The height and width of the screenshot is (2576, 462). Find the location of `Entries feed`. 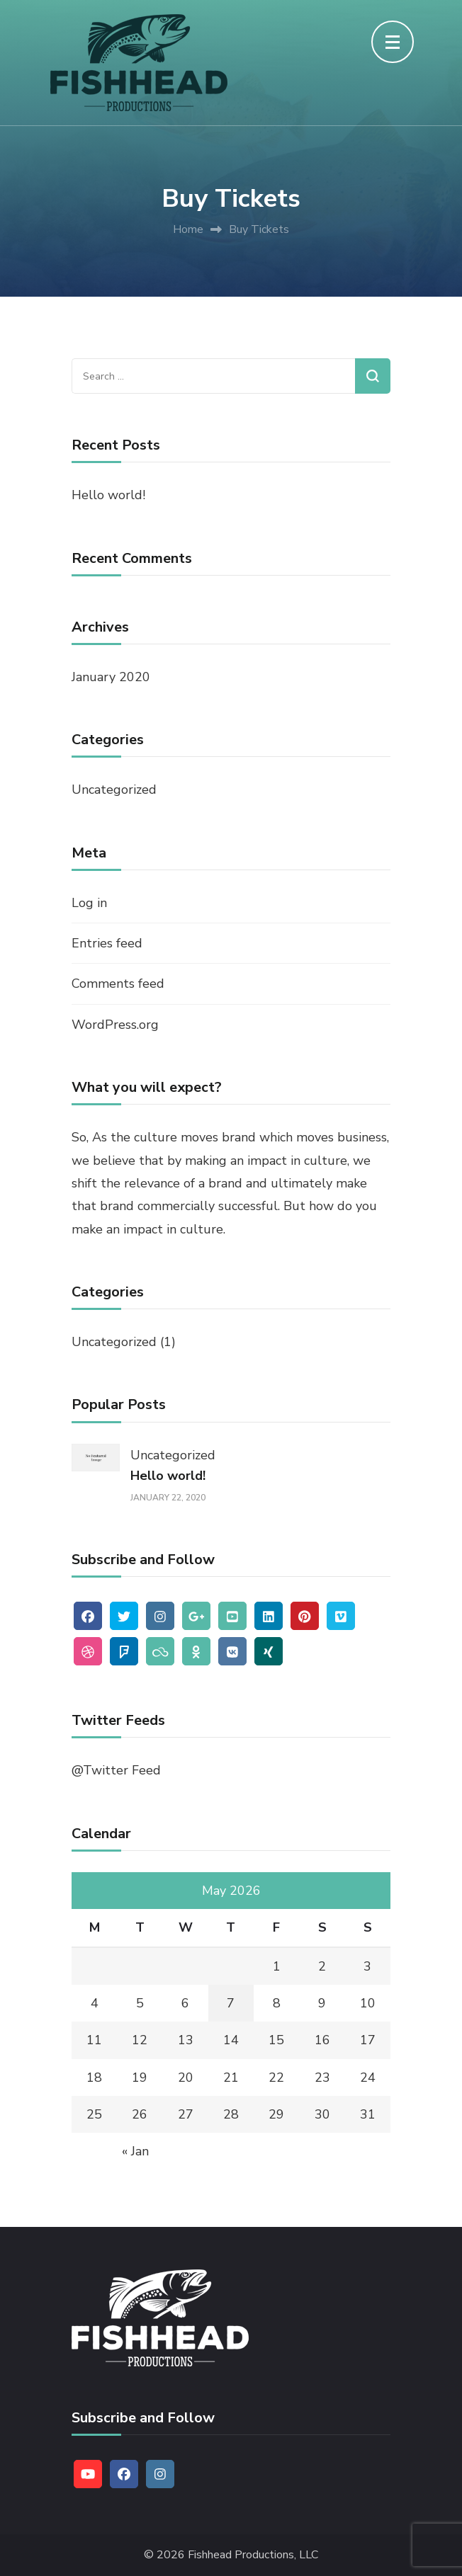

Entries feed is located at coordinates (107, 943).